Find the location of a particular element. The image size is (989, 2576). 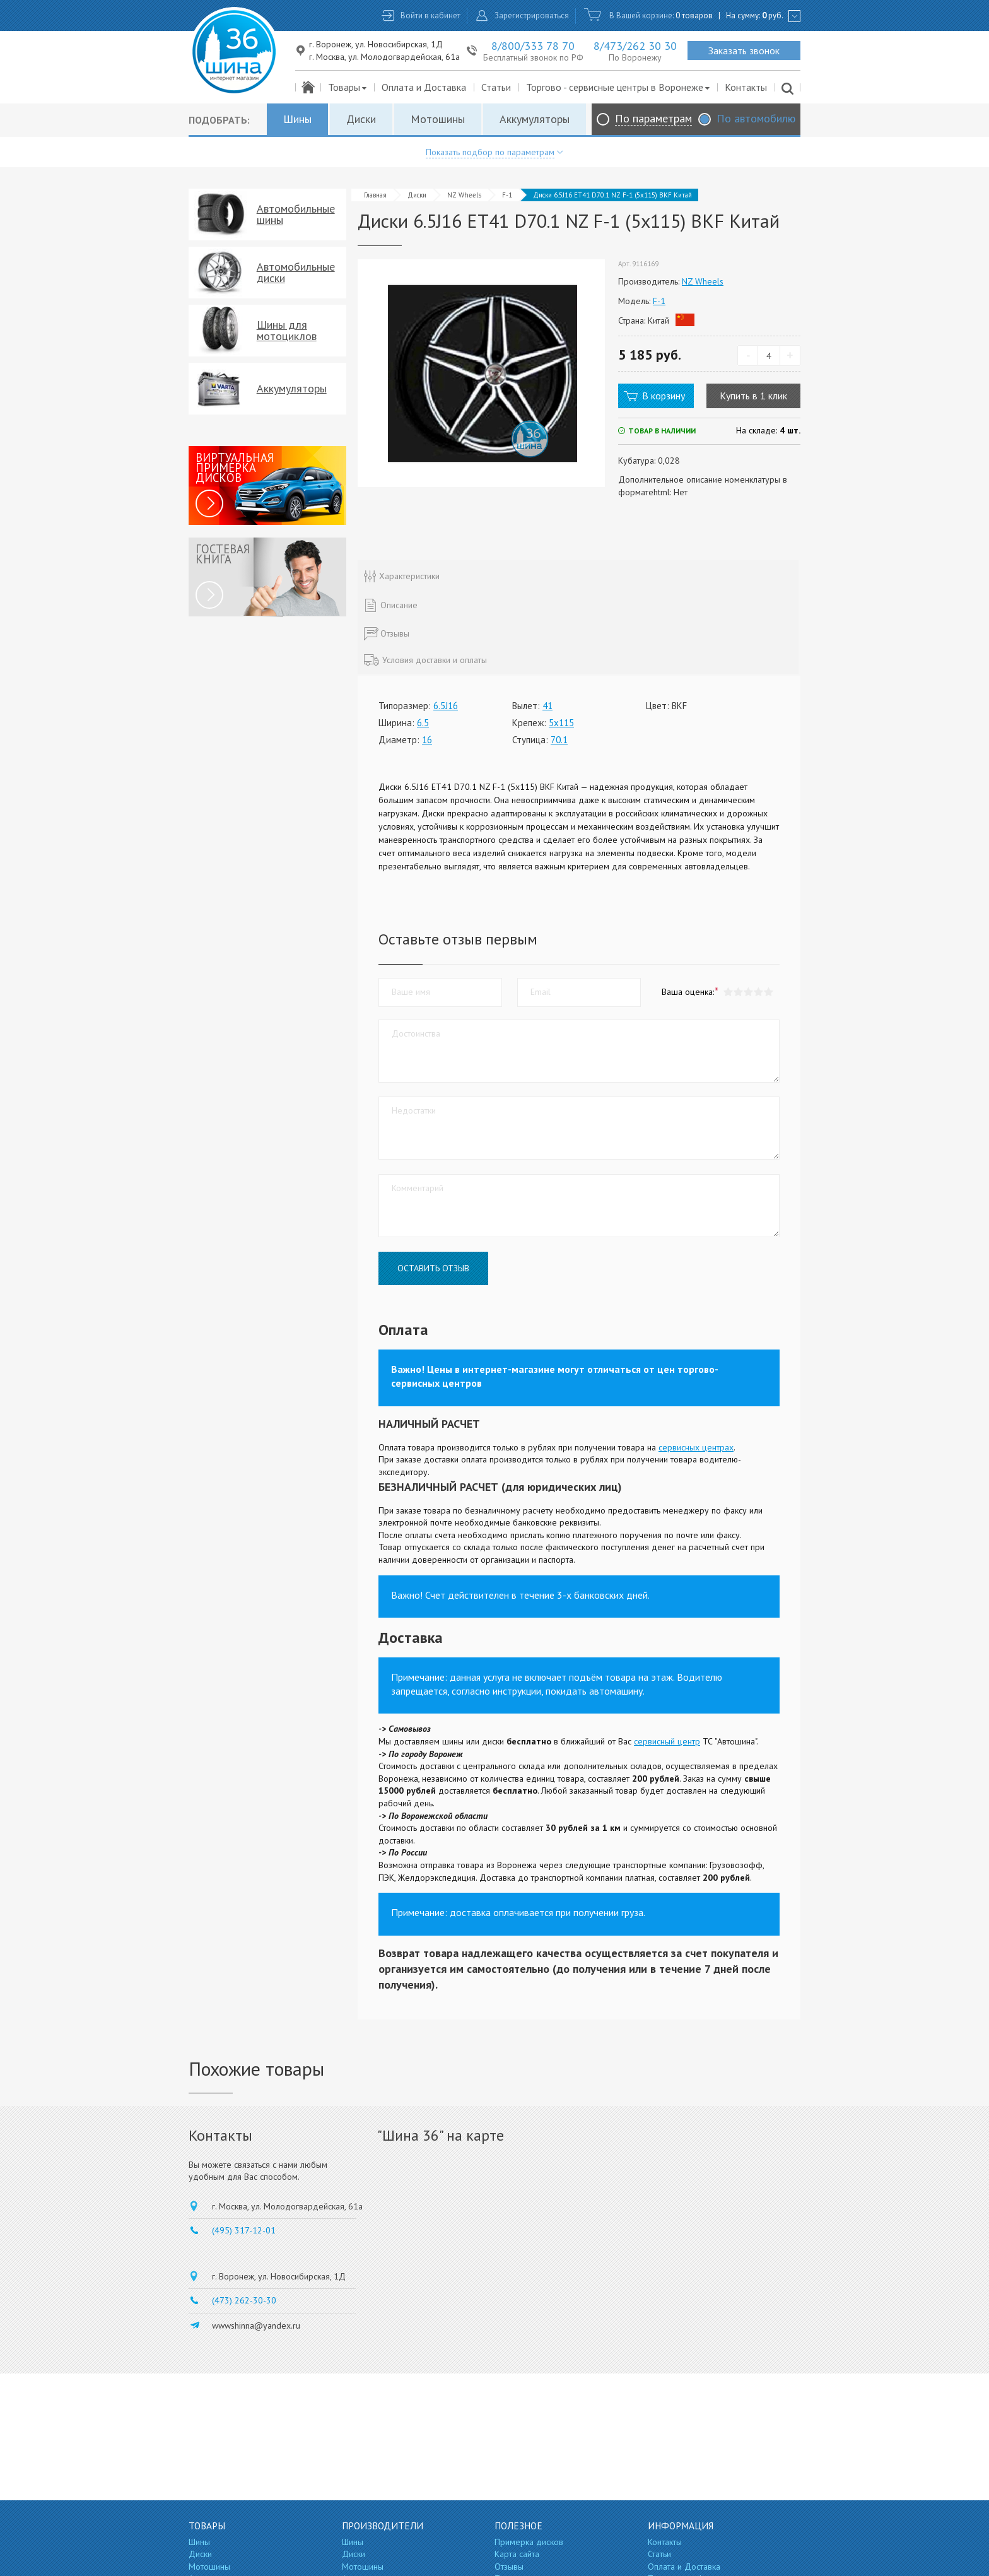

16 is located at coordinates (427, 740).